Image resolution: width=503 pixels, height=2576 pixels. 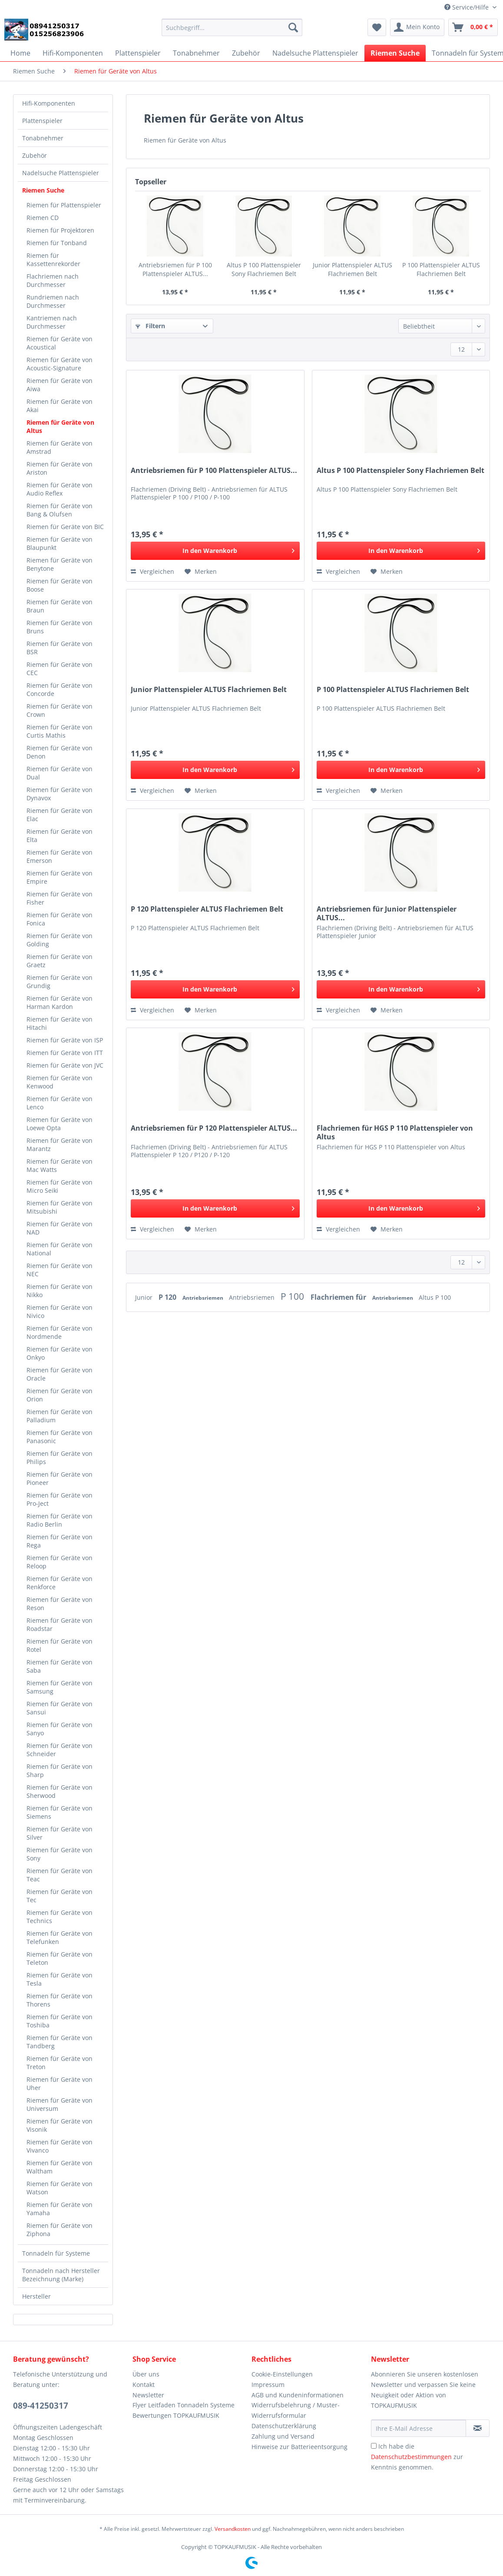 I want to click on P 100 Plattenspieler ALTUS Flachriemen Belt, so click(x=441, y=269).